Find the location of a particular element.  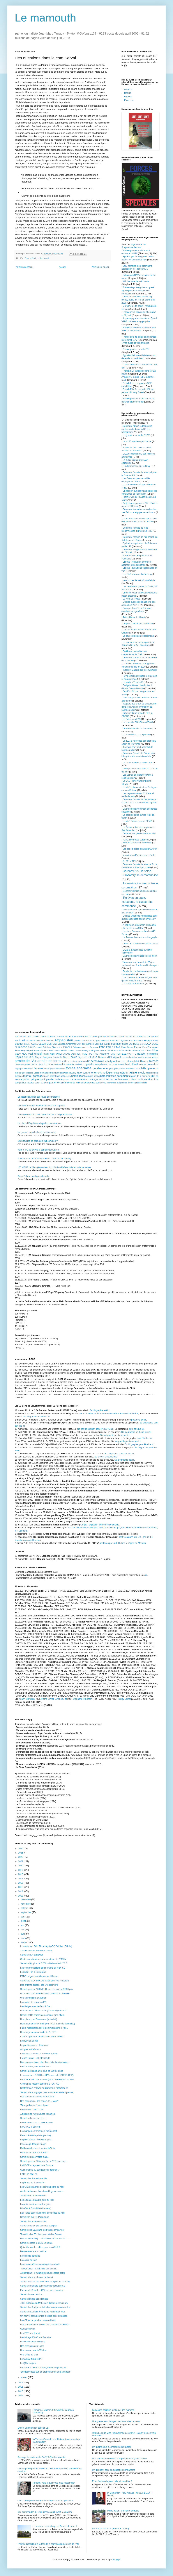

serval is located at coordinates (46, 258).